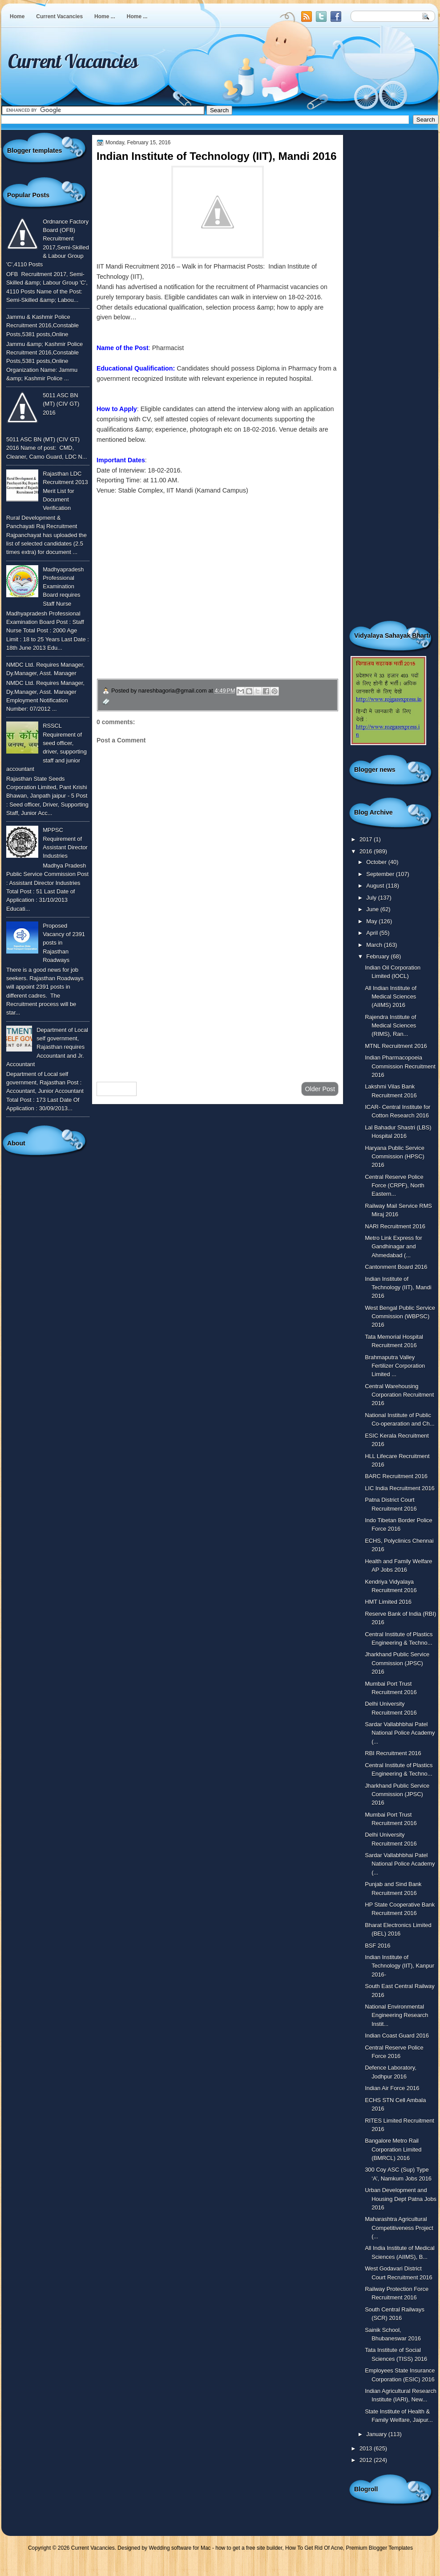 The width and height of the screenshot is (440, 2576). Describe the element at coordinates (181, 615) in the screenshot. I see `उपचार सम्बंधित घरेलु नुस्खे जानने के लिए यहाँ क्लिक करें ।` at that location.